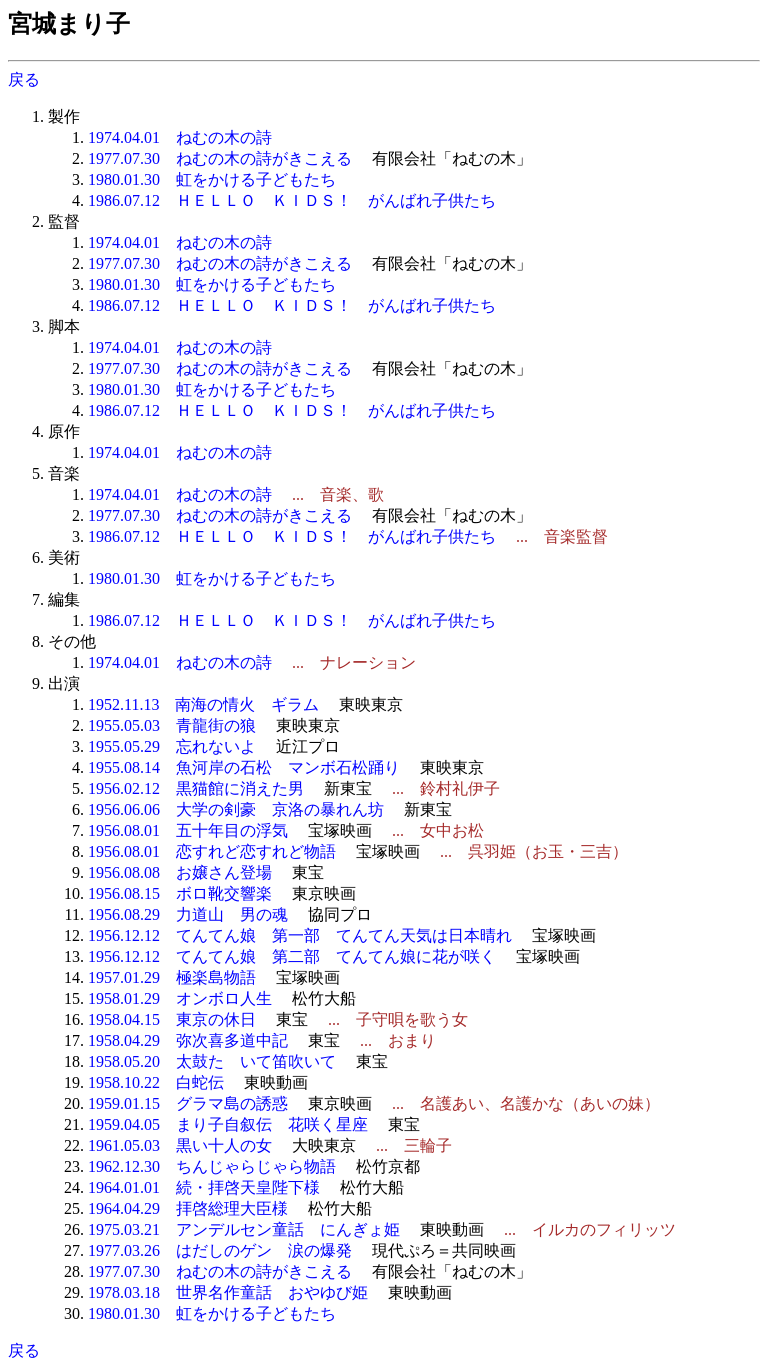 The height and width of the screenshot is (1370, 768). What do you see at coordinates (180, 1145) in the screenshot?
I see `1961.05.03 黒い十人の女` at bounding box center [180, 1145].